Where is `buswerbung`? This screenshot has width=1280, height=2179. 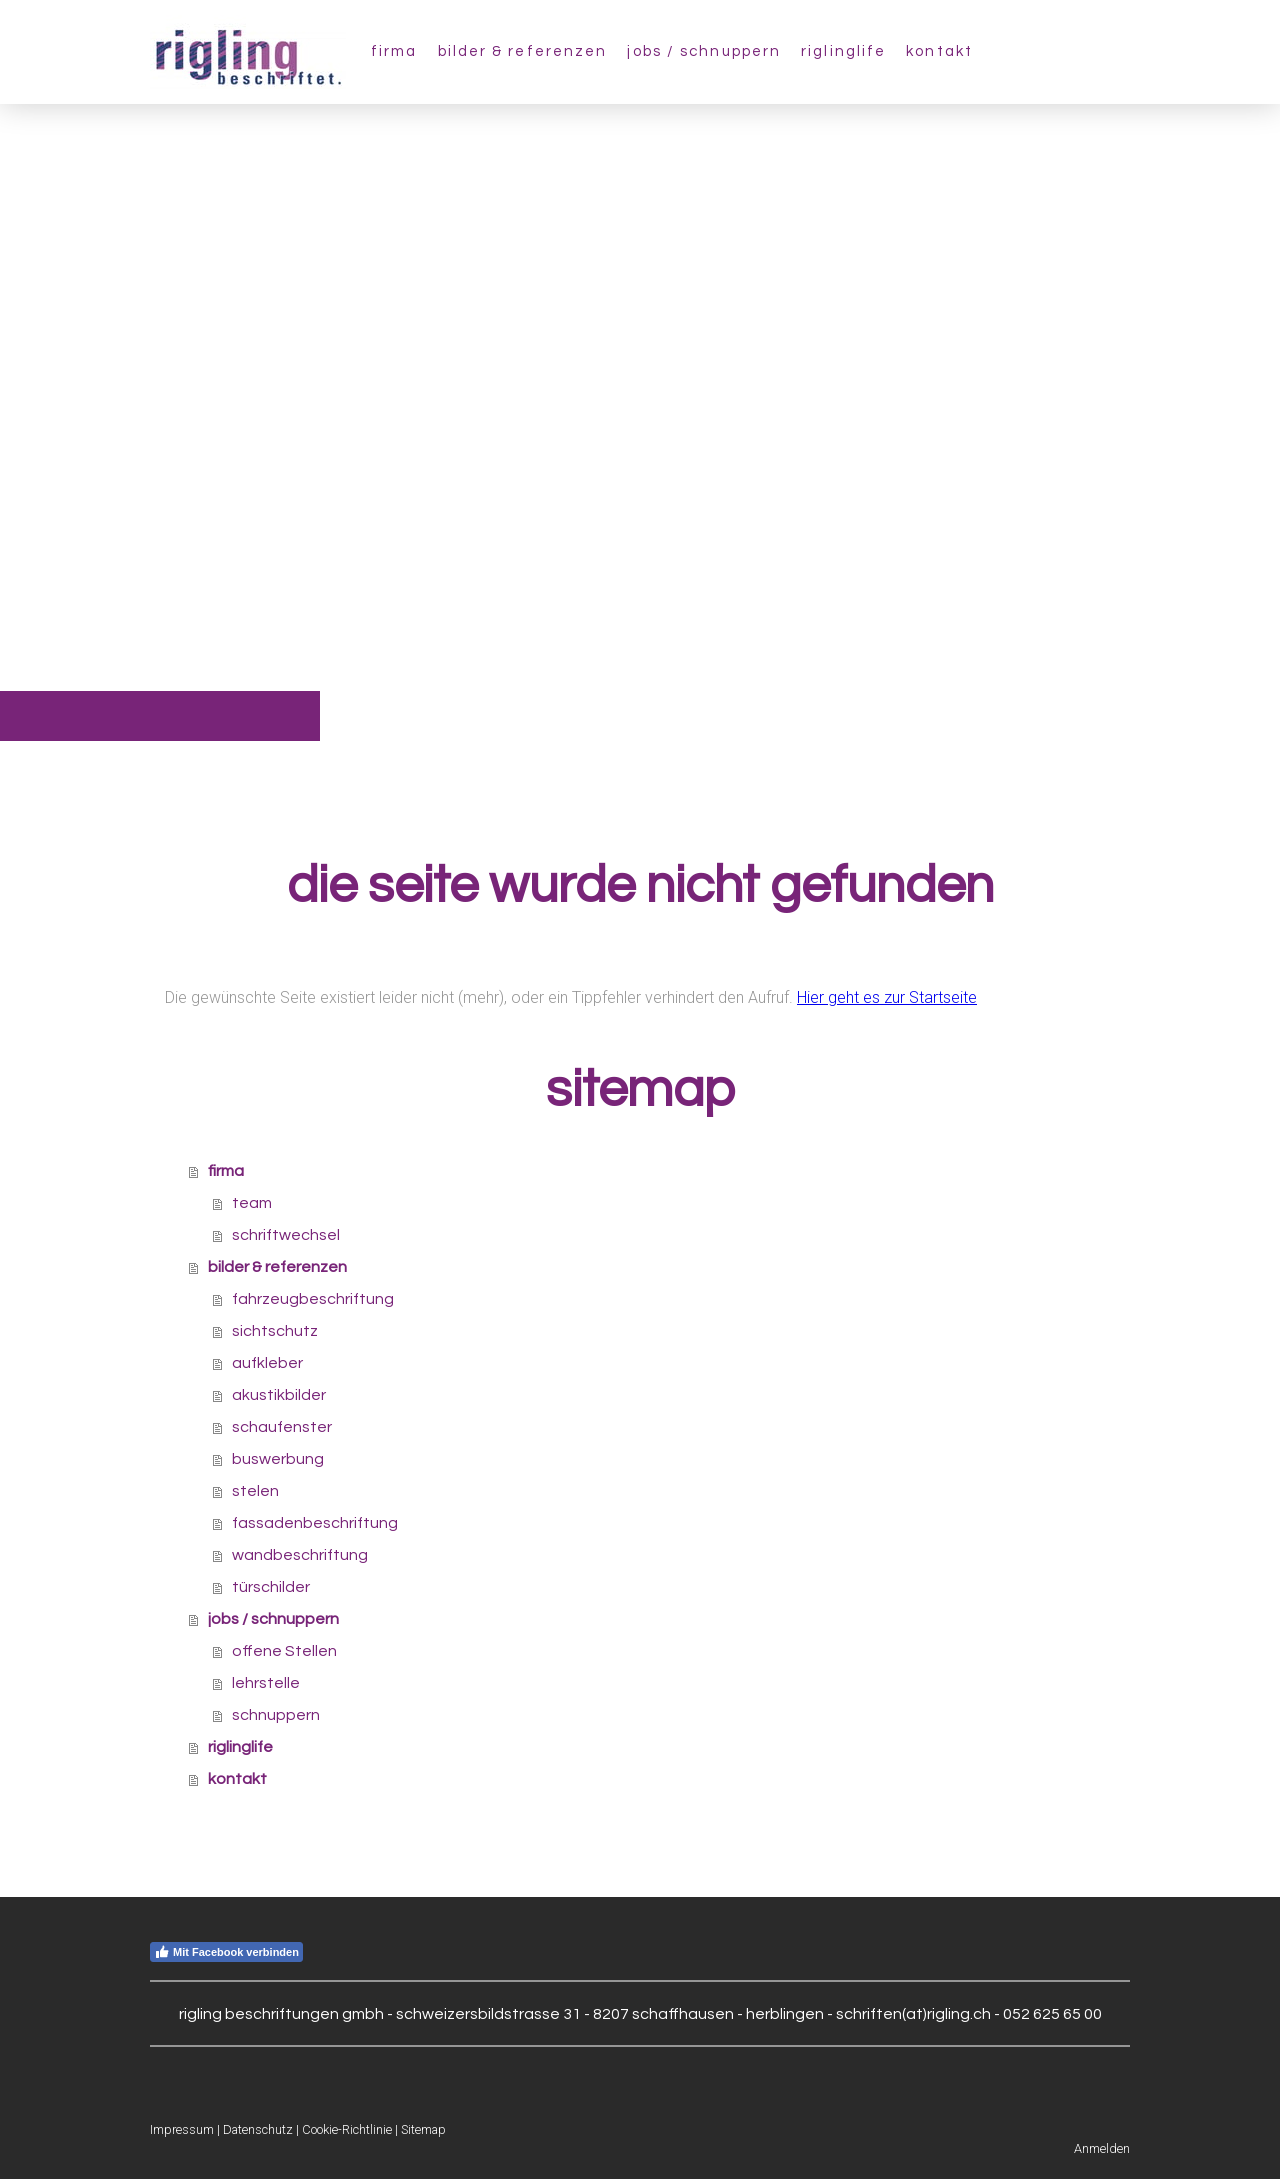 buswerbung is located at coordinates (278, 1459).